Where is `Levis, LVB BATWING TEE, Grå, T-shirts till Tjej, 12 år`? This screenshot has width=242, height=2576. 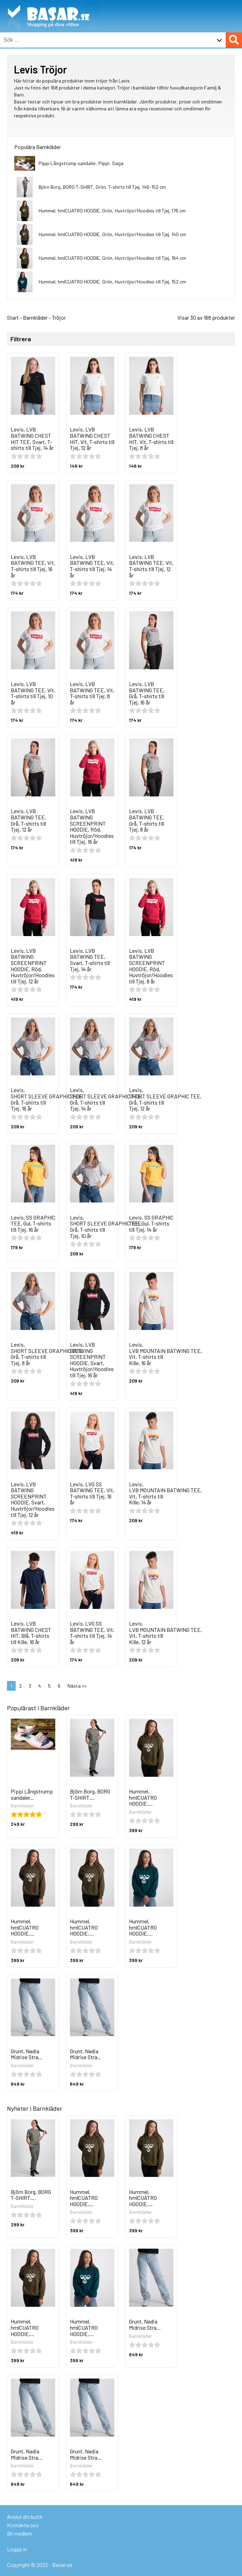
Levis, LVB BATWING TEE, Grå, T-shirts till Tjej, 12 år is located at coordinates (28, 820).